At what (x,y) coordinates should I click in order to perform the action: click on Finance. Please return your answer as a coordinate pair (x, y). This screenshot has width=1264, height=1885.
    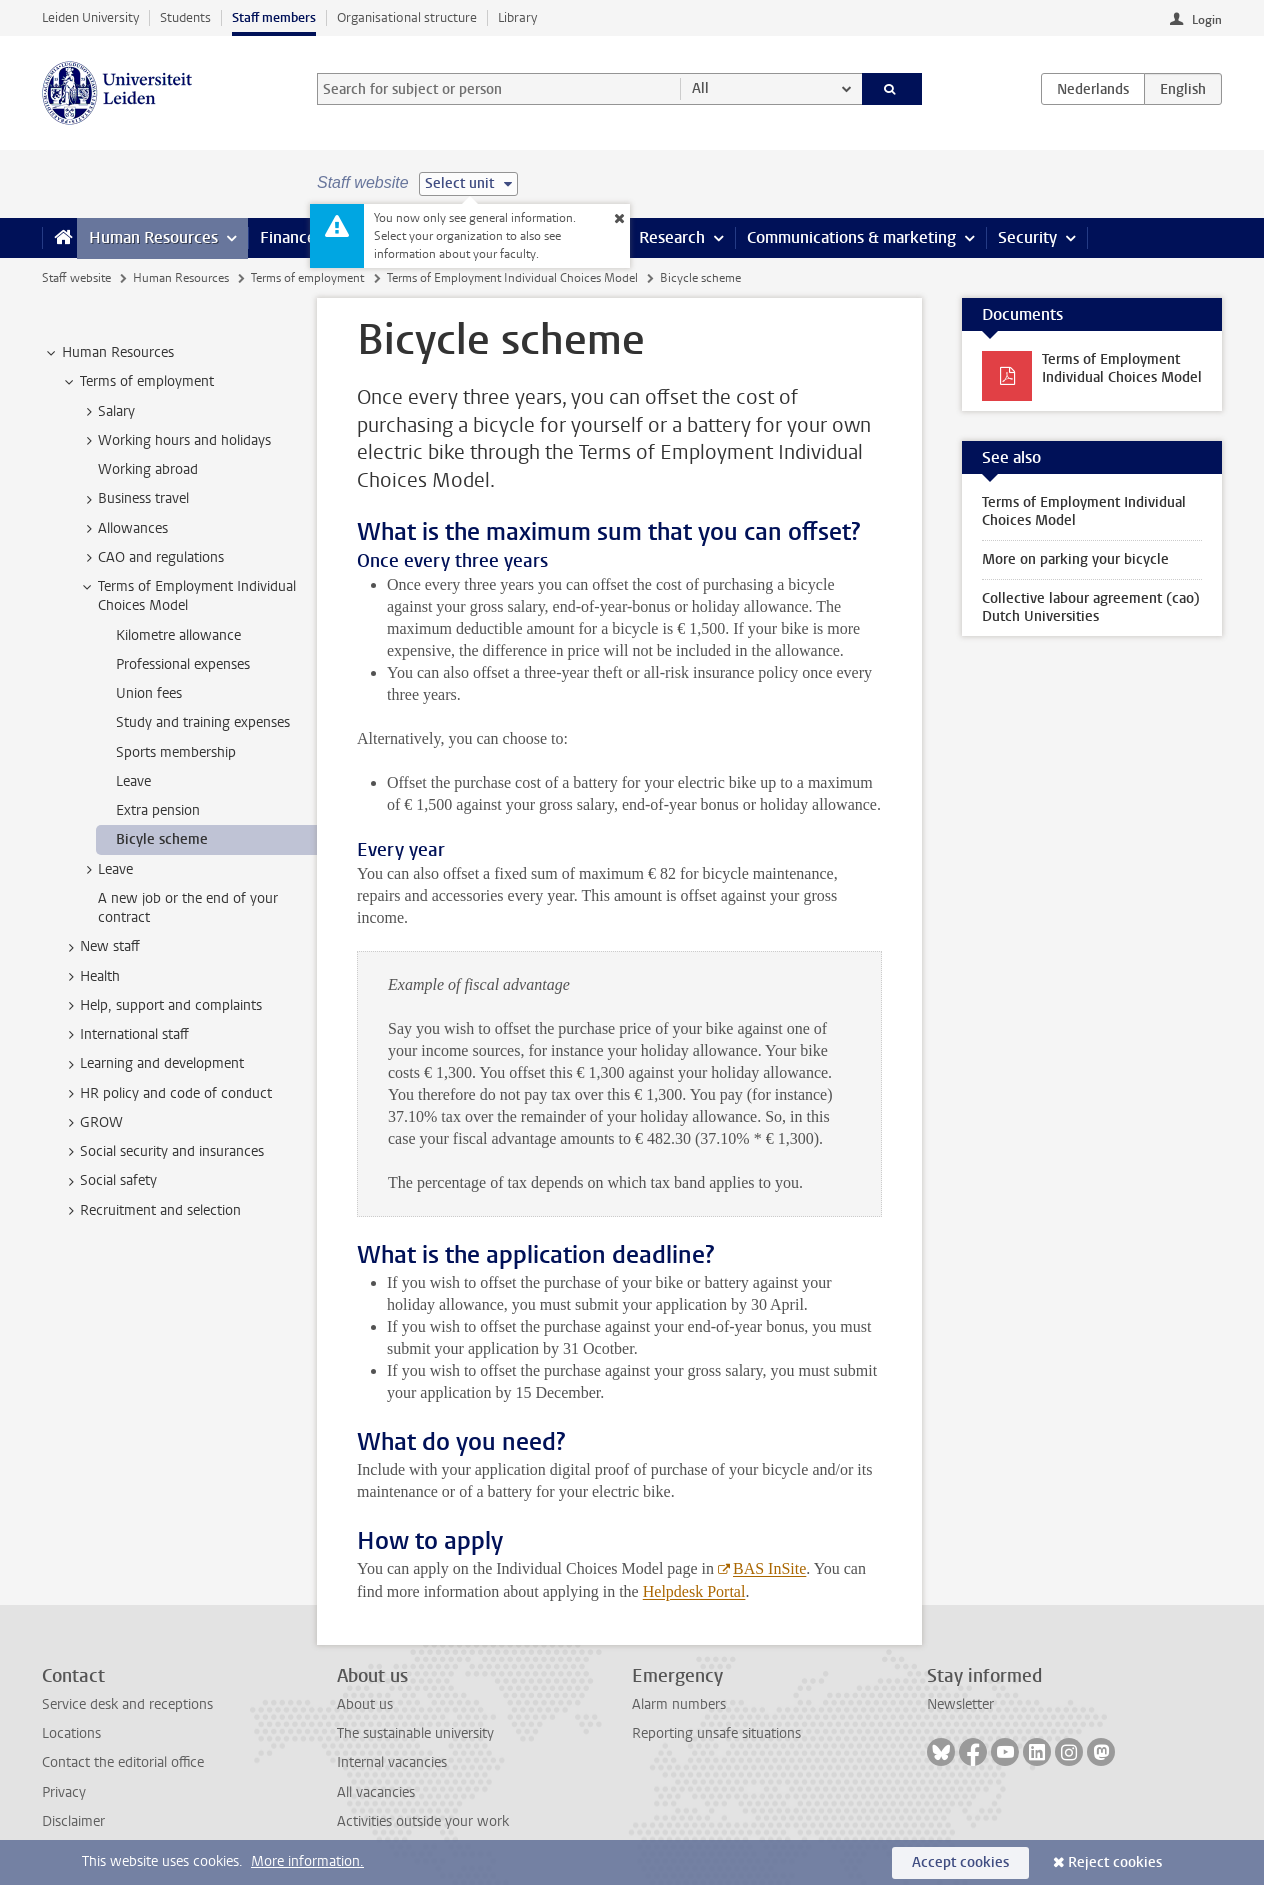
    Looking at the image, I should click on (288, 237).